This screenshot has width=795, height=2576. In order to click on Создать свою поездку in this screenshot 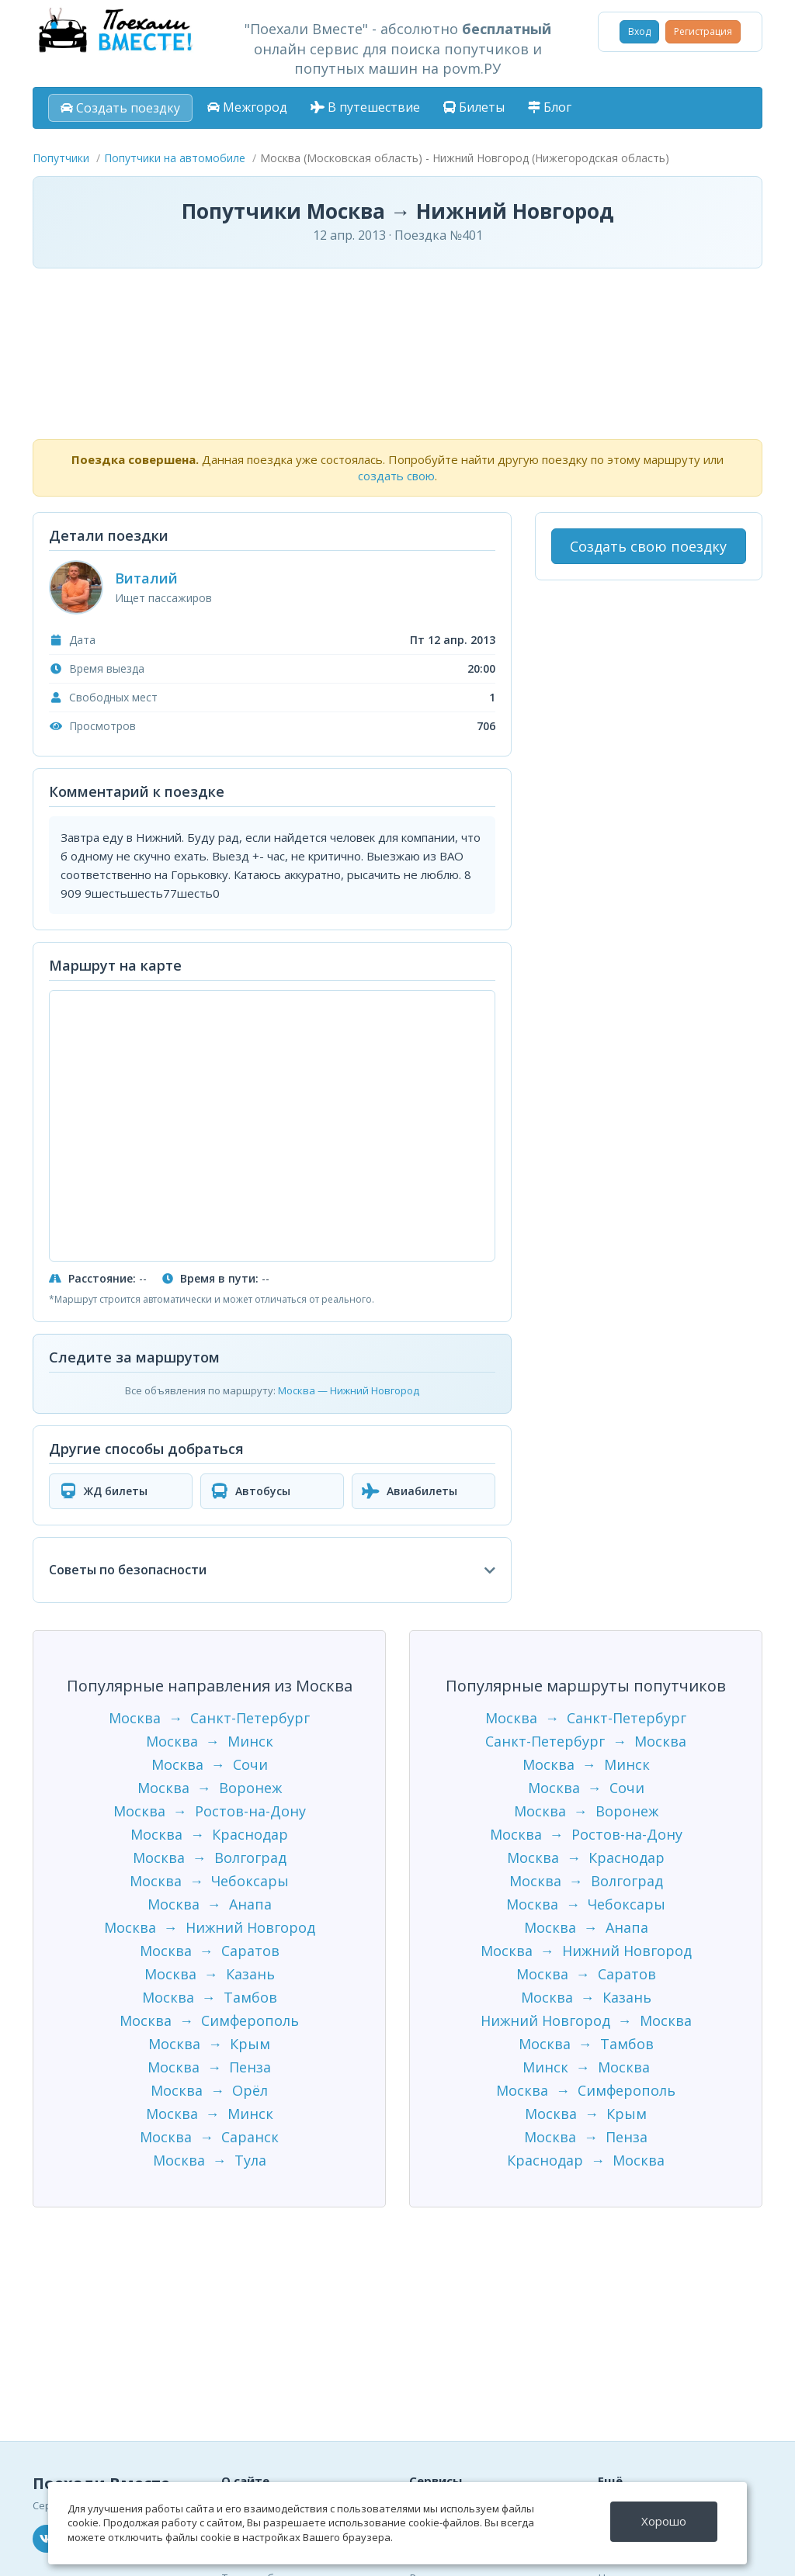, I will do `click(648, 546)`.